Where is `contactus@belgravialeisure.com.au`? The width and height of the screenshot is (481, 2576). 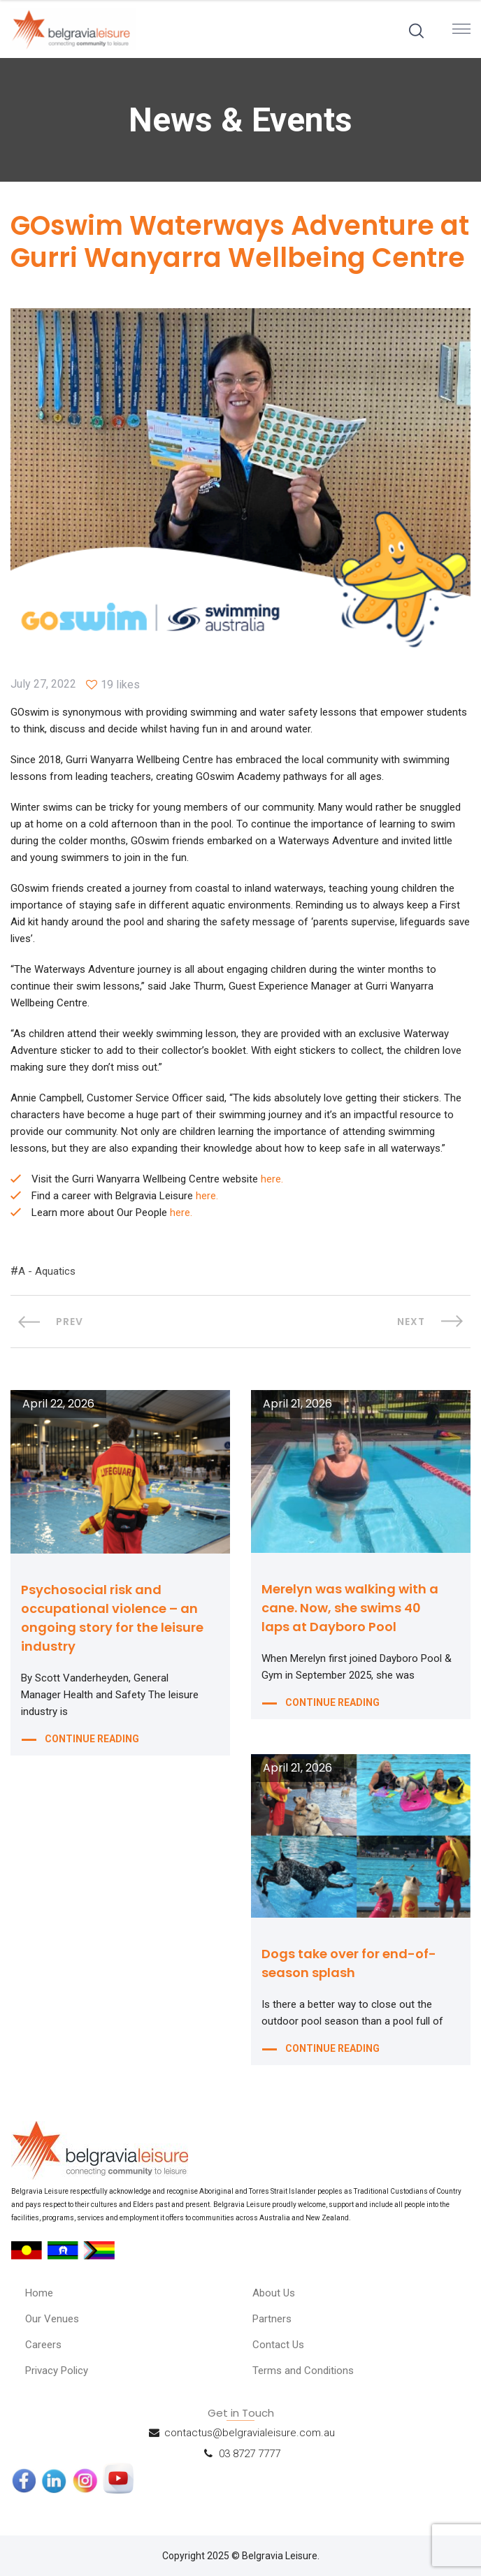
contactus@belgravialeisure.com.au is located at coordinates (249, 2432).